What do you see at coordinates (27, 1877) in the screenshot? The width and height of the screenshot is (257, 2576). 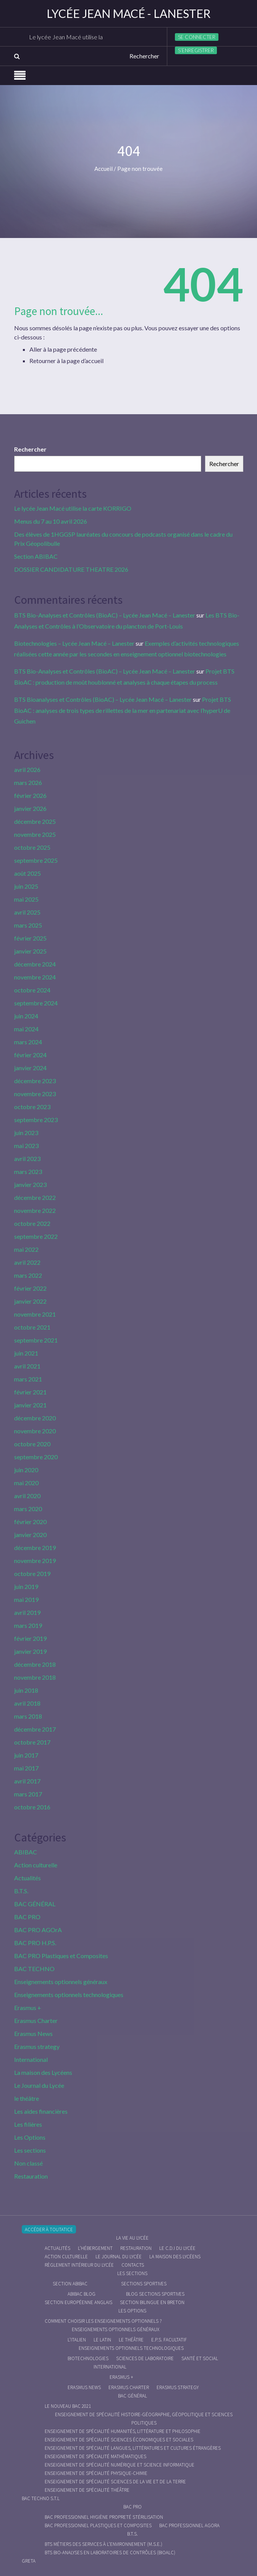 I see `Actualités` at bounding box center [27, 1877].